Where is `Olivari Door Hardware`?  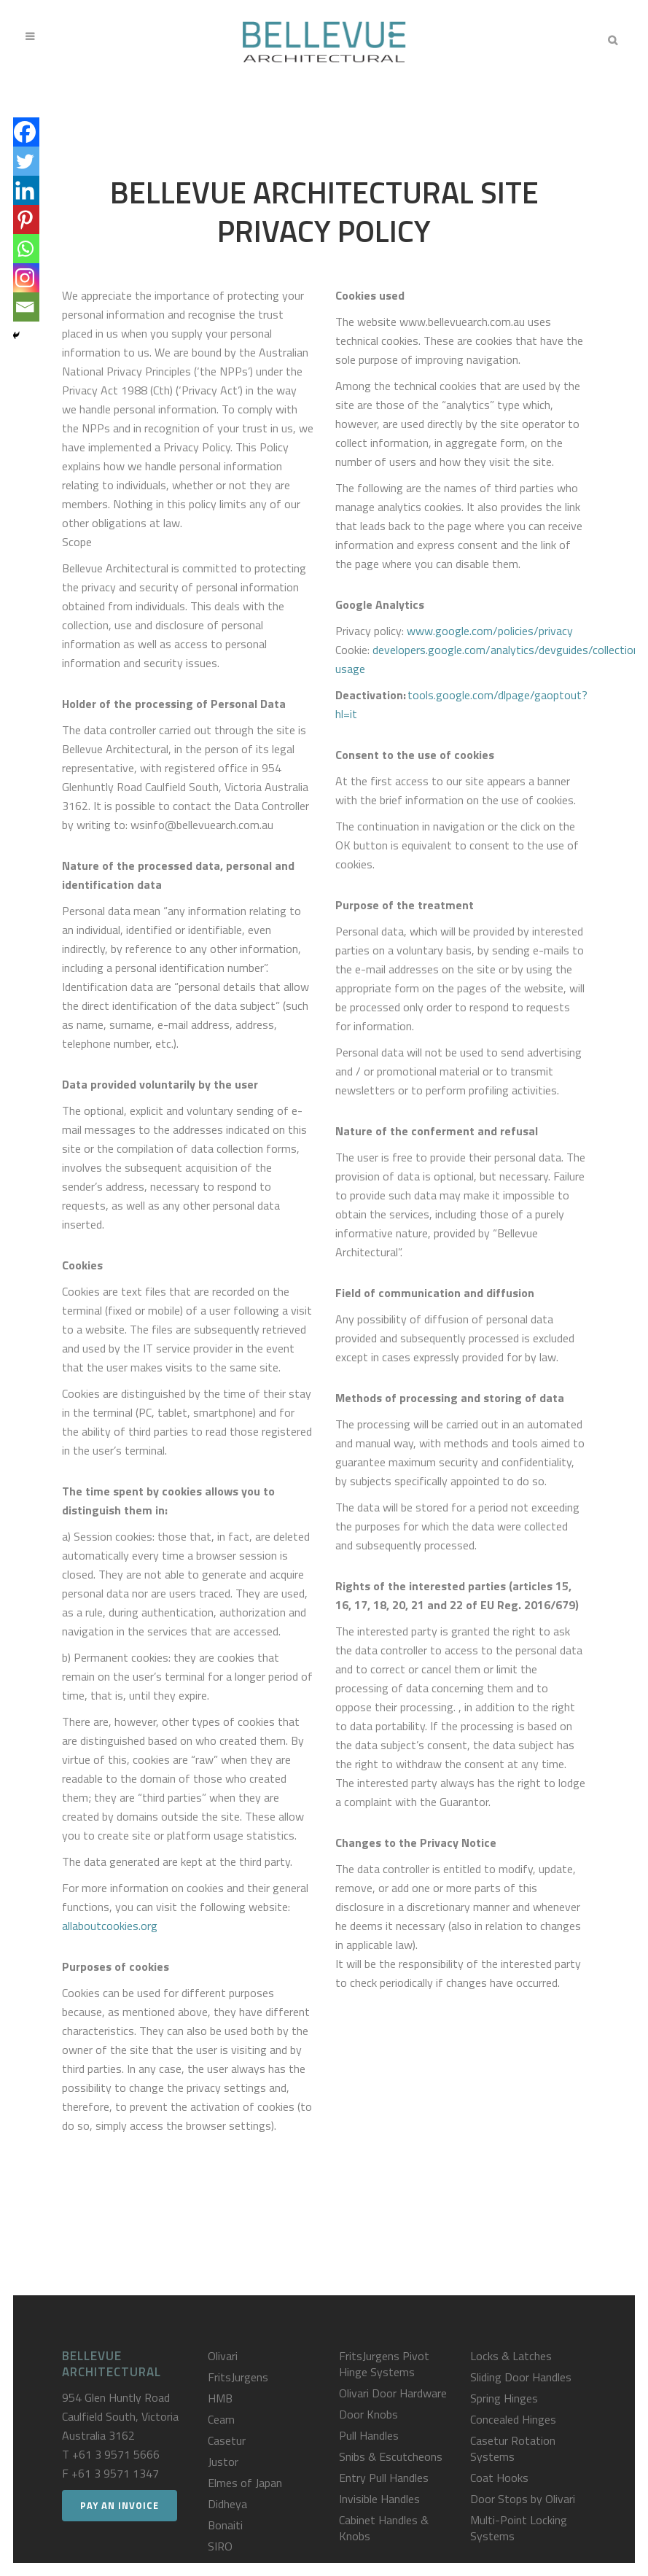
Olivari Door Hardware is located at coordinates (393, 2393).